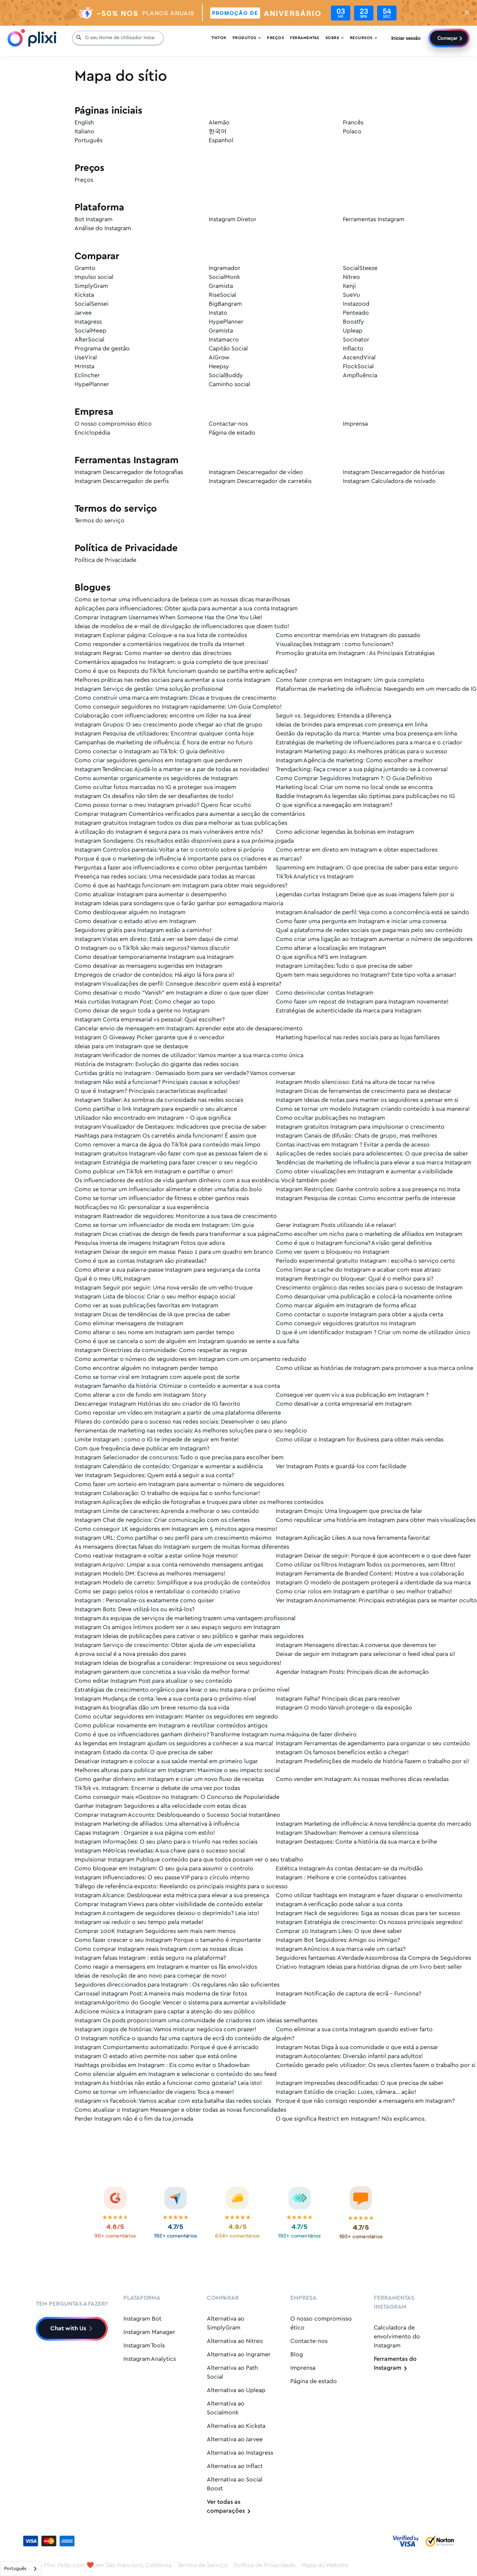 The height and width of the screenshot is (2576, 477). Describe the element at coordinates (91, 304) in the screenshot. I see `SocialSensei` at that location.